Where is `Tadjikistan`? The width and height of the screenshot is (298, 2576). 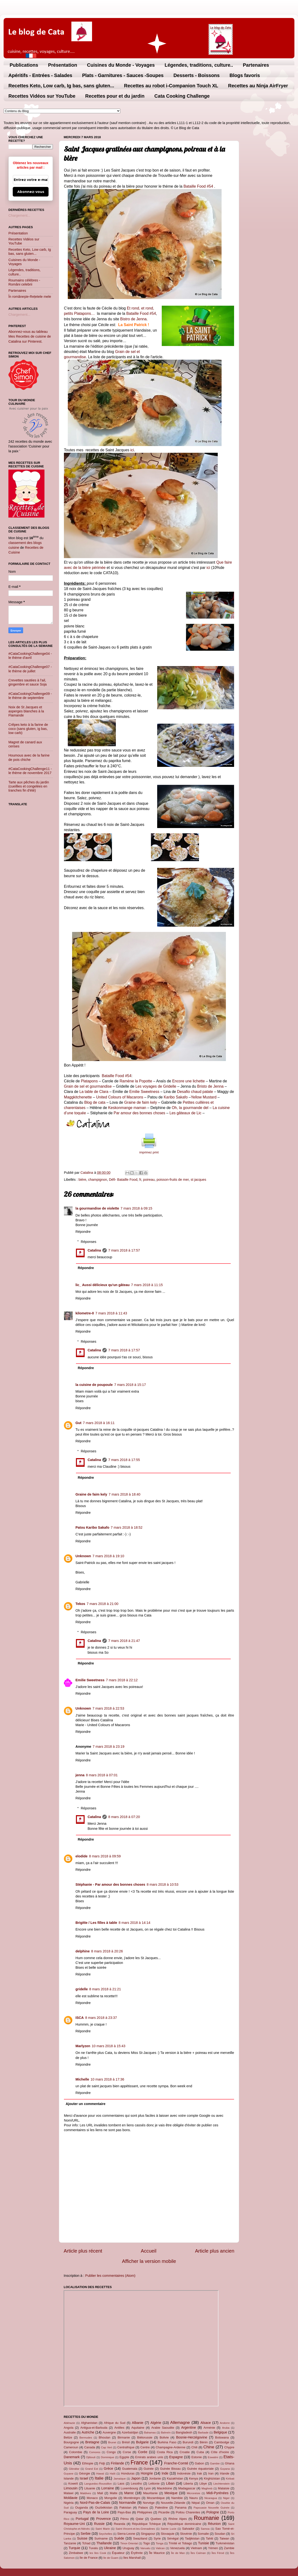
Tadjikistan is located at coordinates (192, 2538).